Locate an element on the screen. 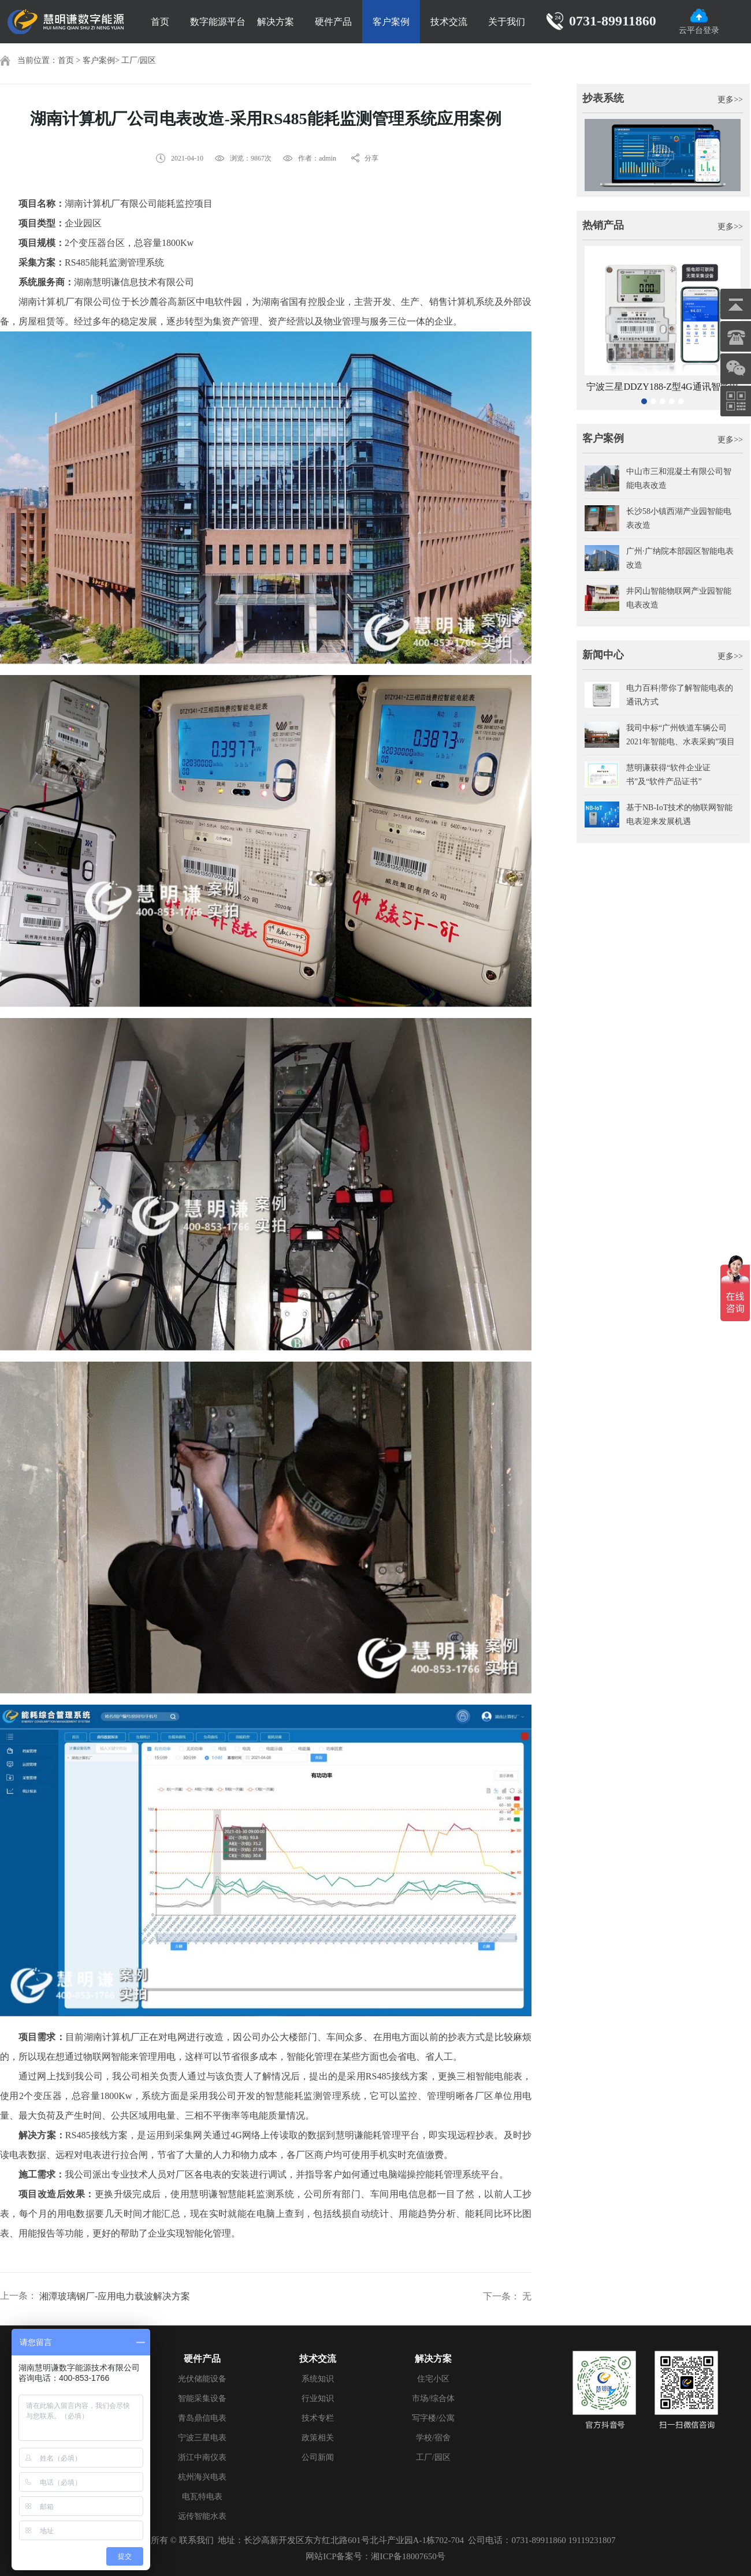 The image size is (751, 2576). 光伏储能设备 is located at coordinates (202, 2378).